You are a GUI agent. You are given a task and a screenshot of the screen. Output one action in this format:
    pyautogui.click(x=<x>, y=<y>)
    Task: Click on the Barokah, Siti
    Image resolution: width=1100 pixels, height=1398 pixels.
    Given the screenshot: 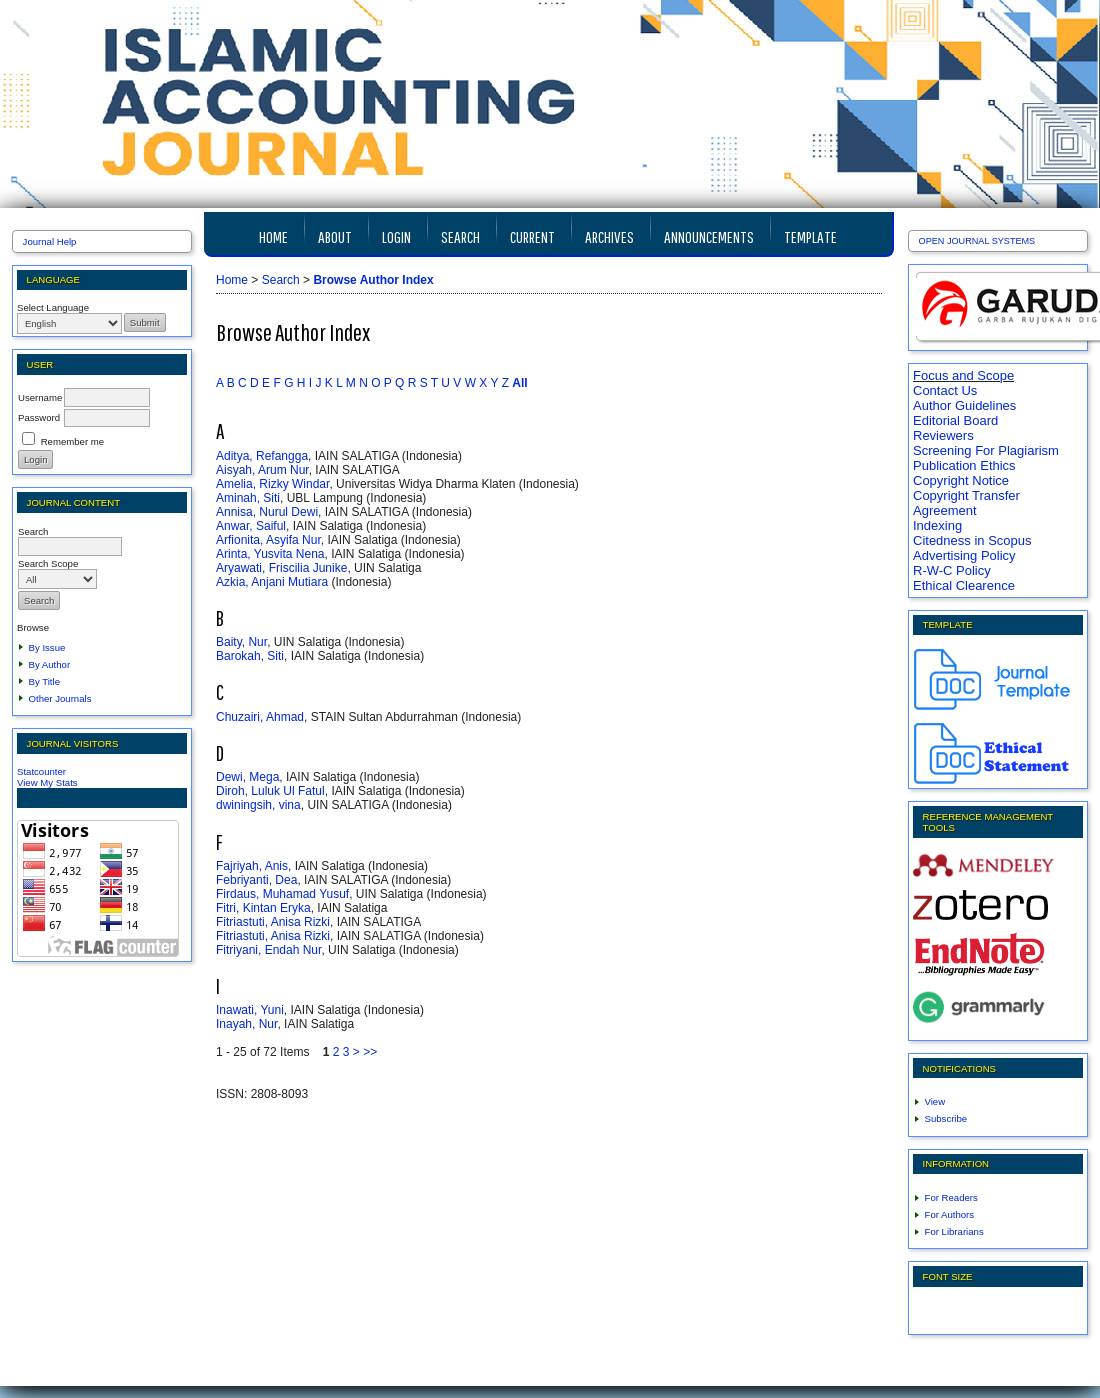 What is the action you would take?
    pyautogui.click(x=250, y=656)
    